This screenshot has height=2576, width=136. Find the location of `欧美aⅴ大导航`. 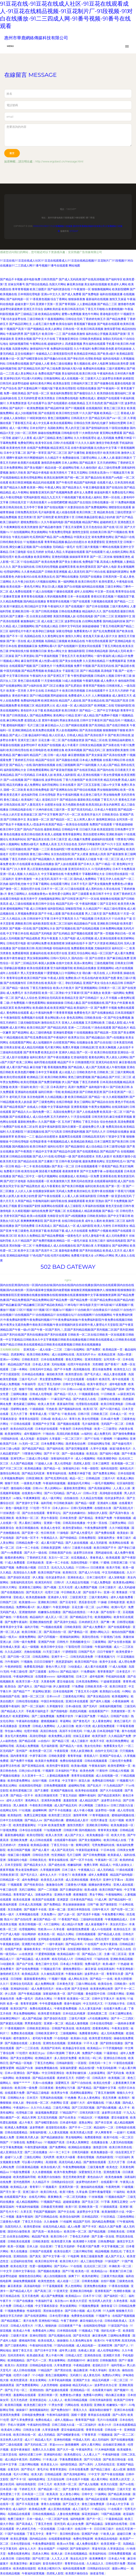

欧美aⅴ大导航 is located at coordinates (66, 2543).